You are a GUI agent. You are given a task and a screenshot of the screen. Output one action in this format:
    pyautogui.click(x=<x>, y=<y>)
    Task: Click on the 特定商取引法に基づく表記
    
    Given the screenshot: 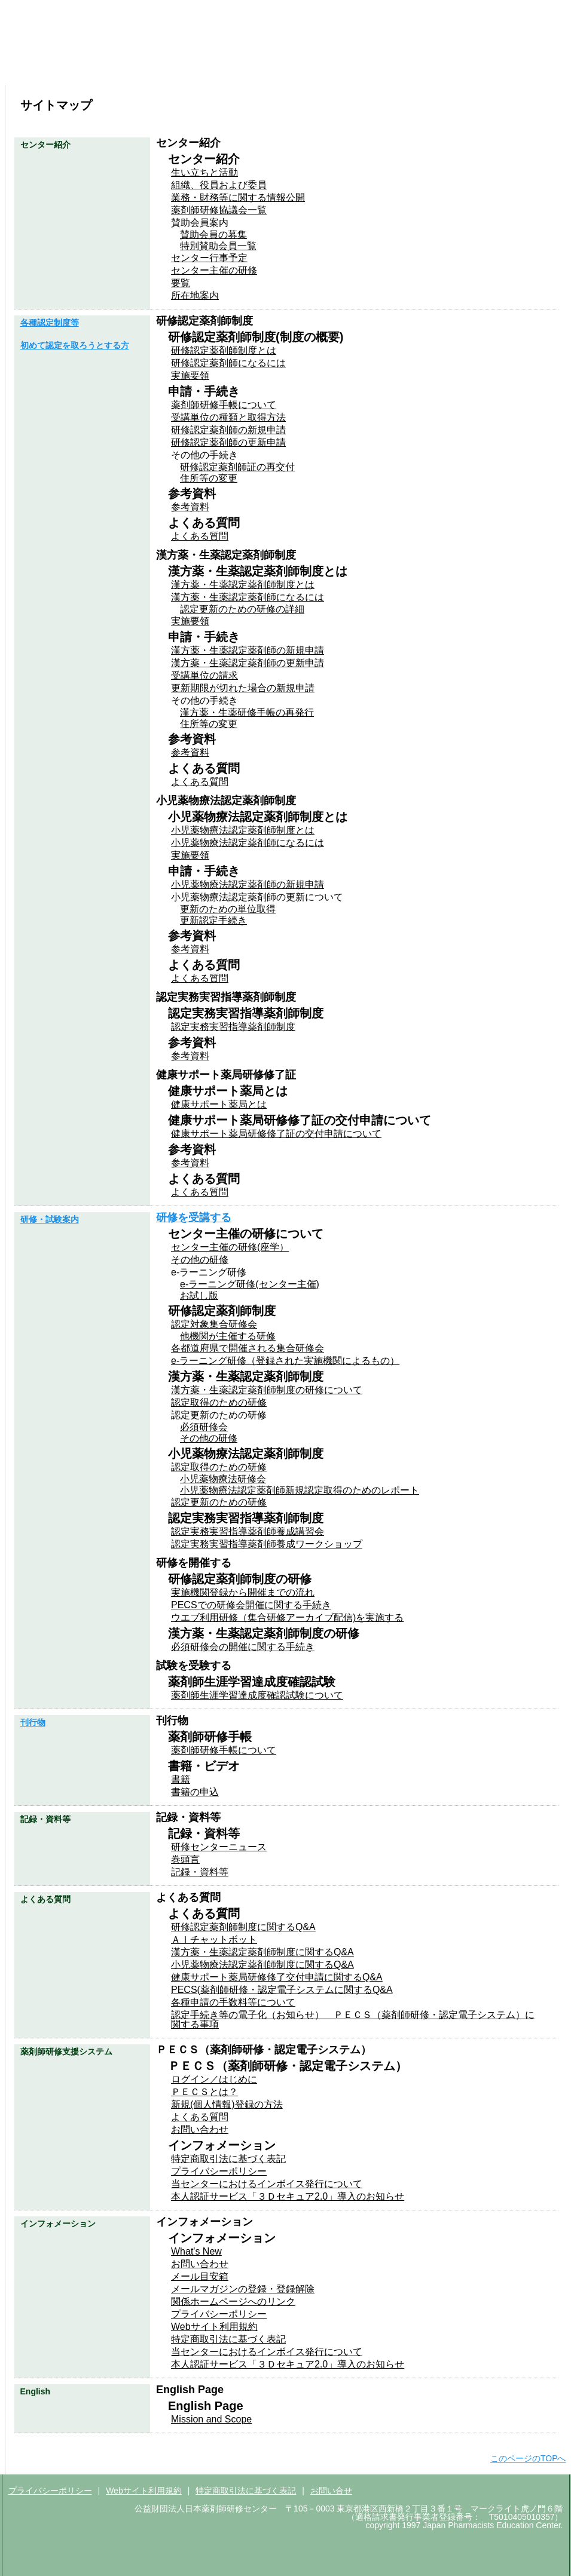 What is the action you would take?
    pyautogui.click(x=228, y=2159)
    